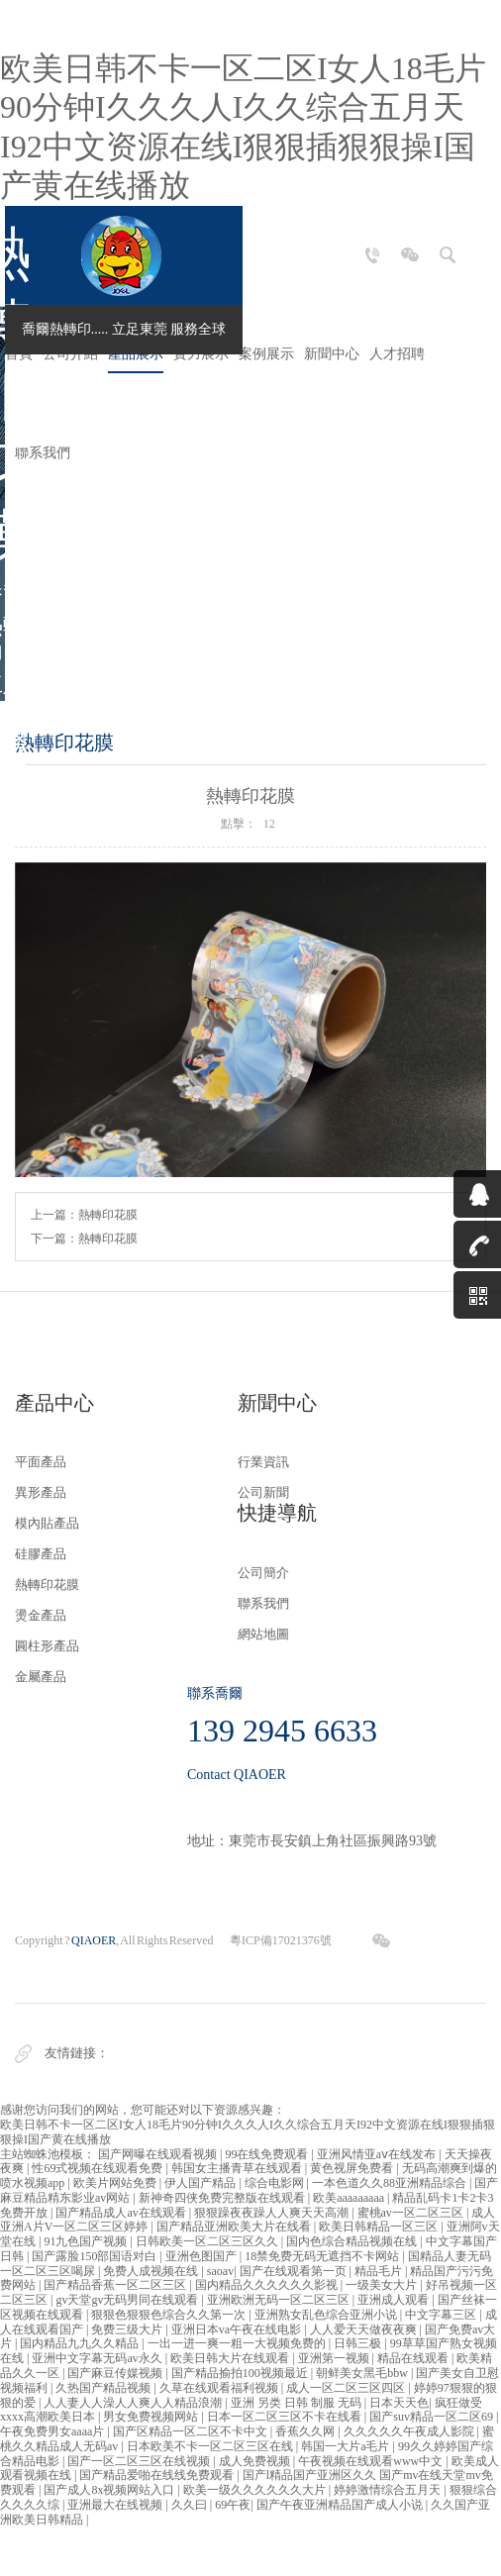 The width and height of the screenshot is (501, 2576). What do you see at coordinates (380, 2226) in the screenshot?
I see `欧美日韩精品一区三区` at bounding box center [380, 2226].